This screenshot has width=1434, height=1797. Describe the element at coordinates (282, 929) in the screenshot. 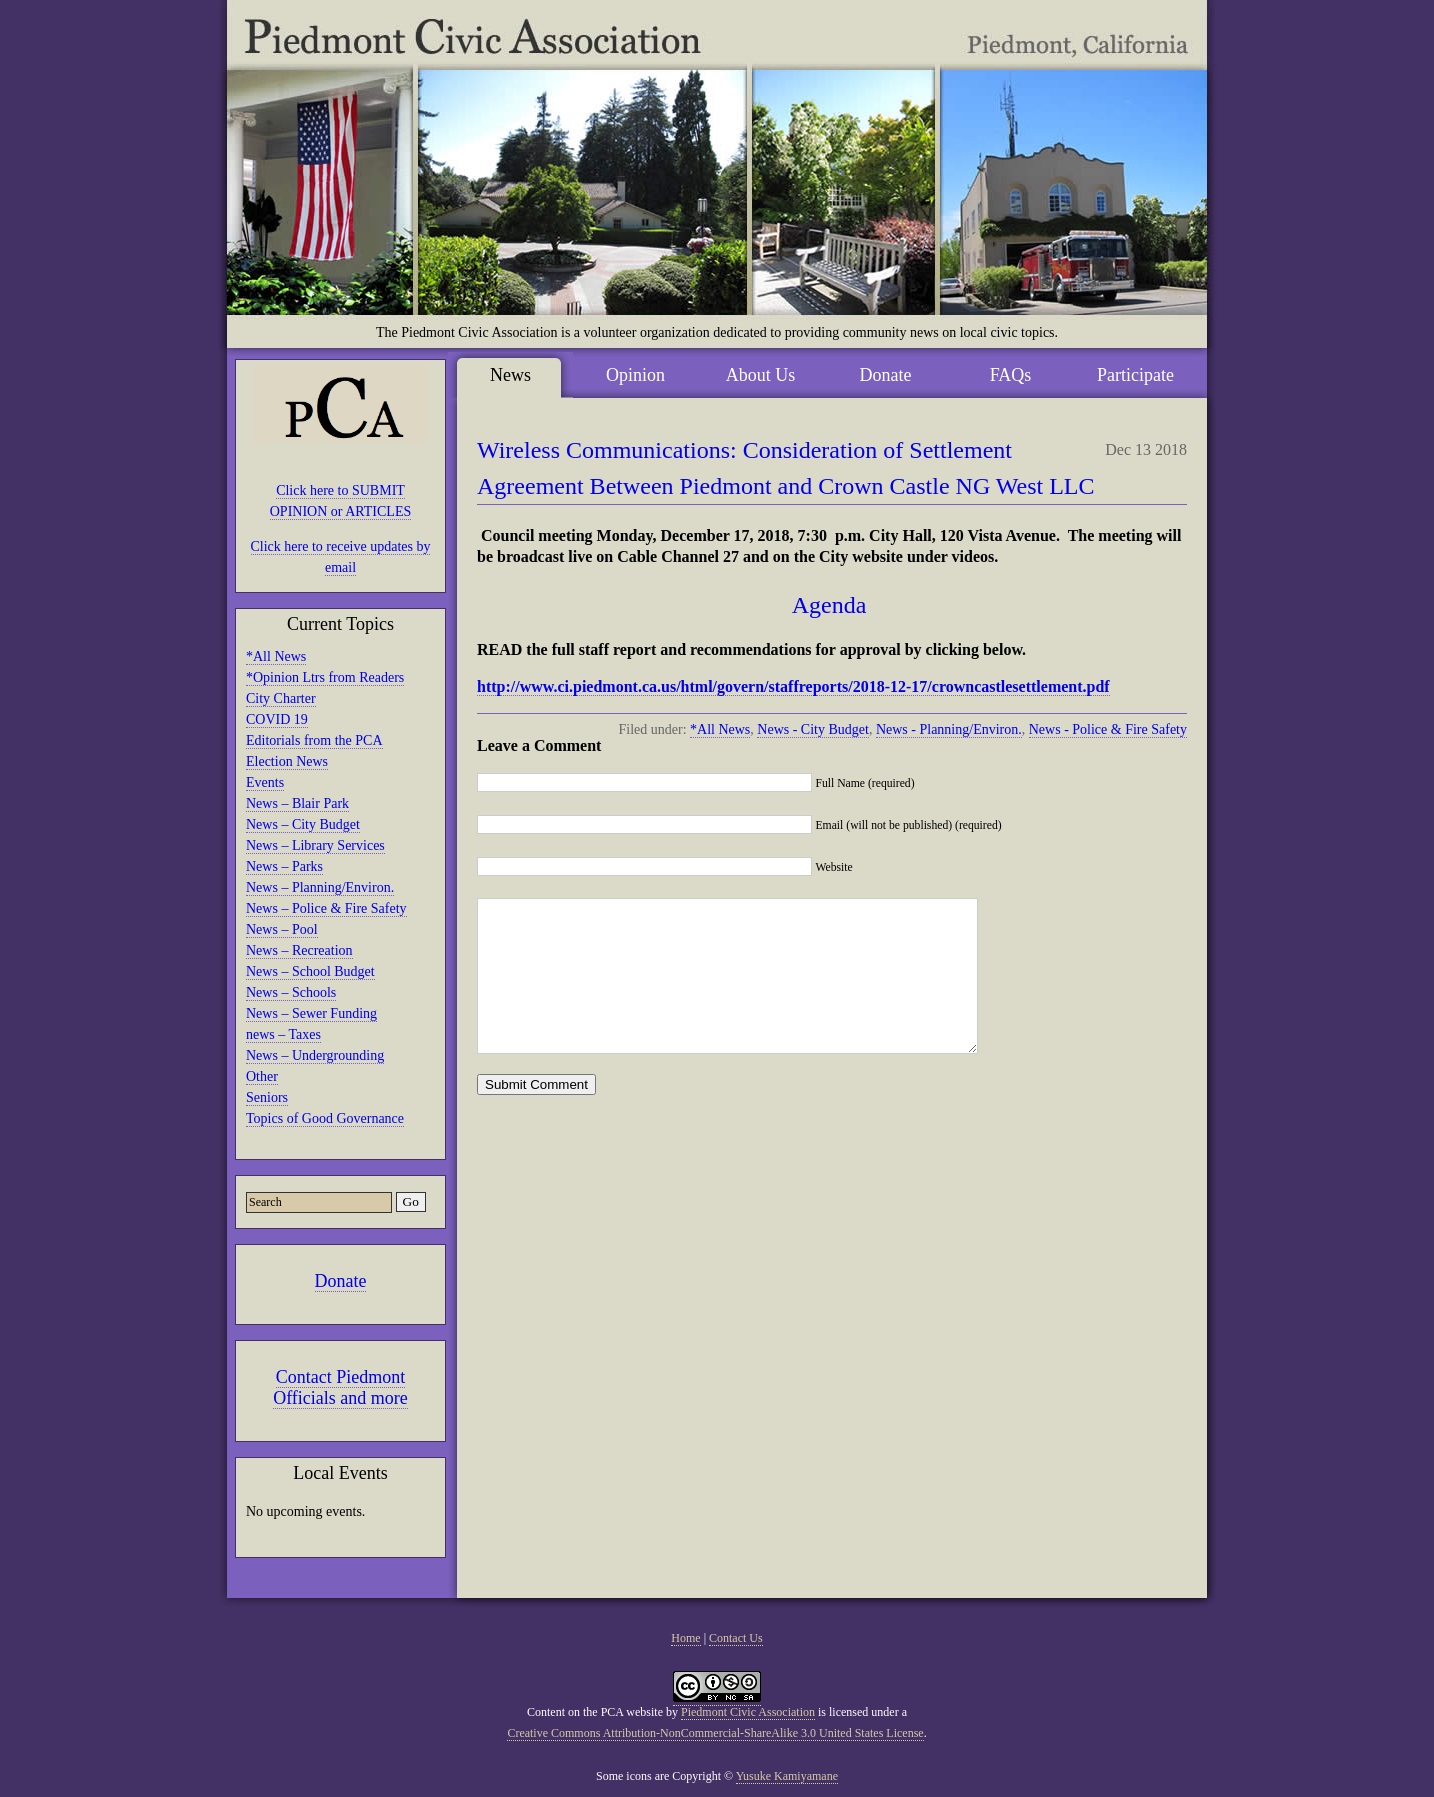

I see `News – Pool` at that location.